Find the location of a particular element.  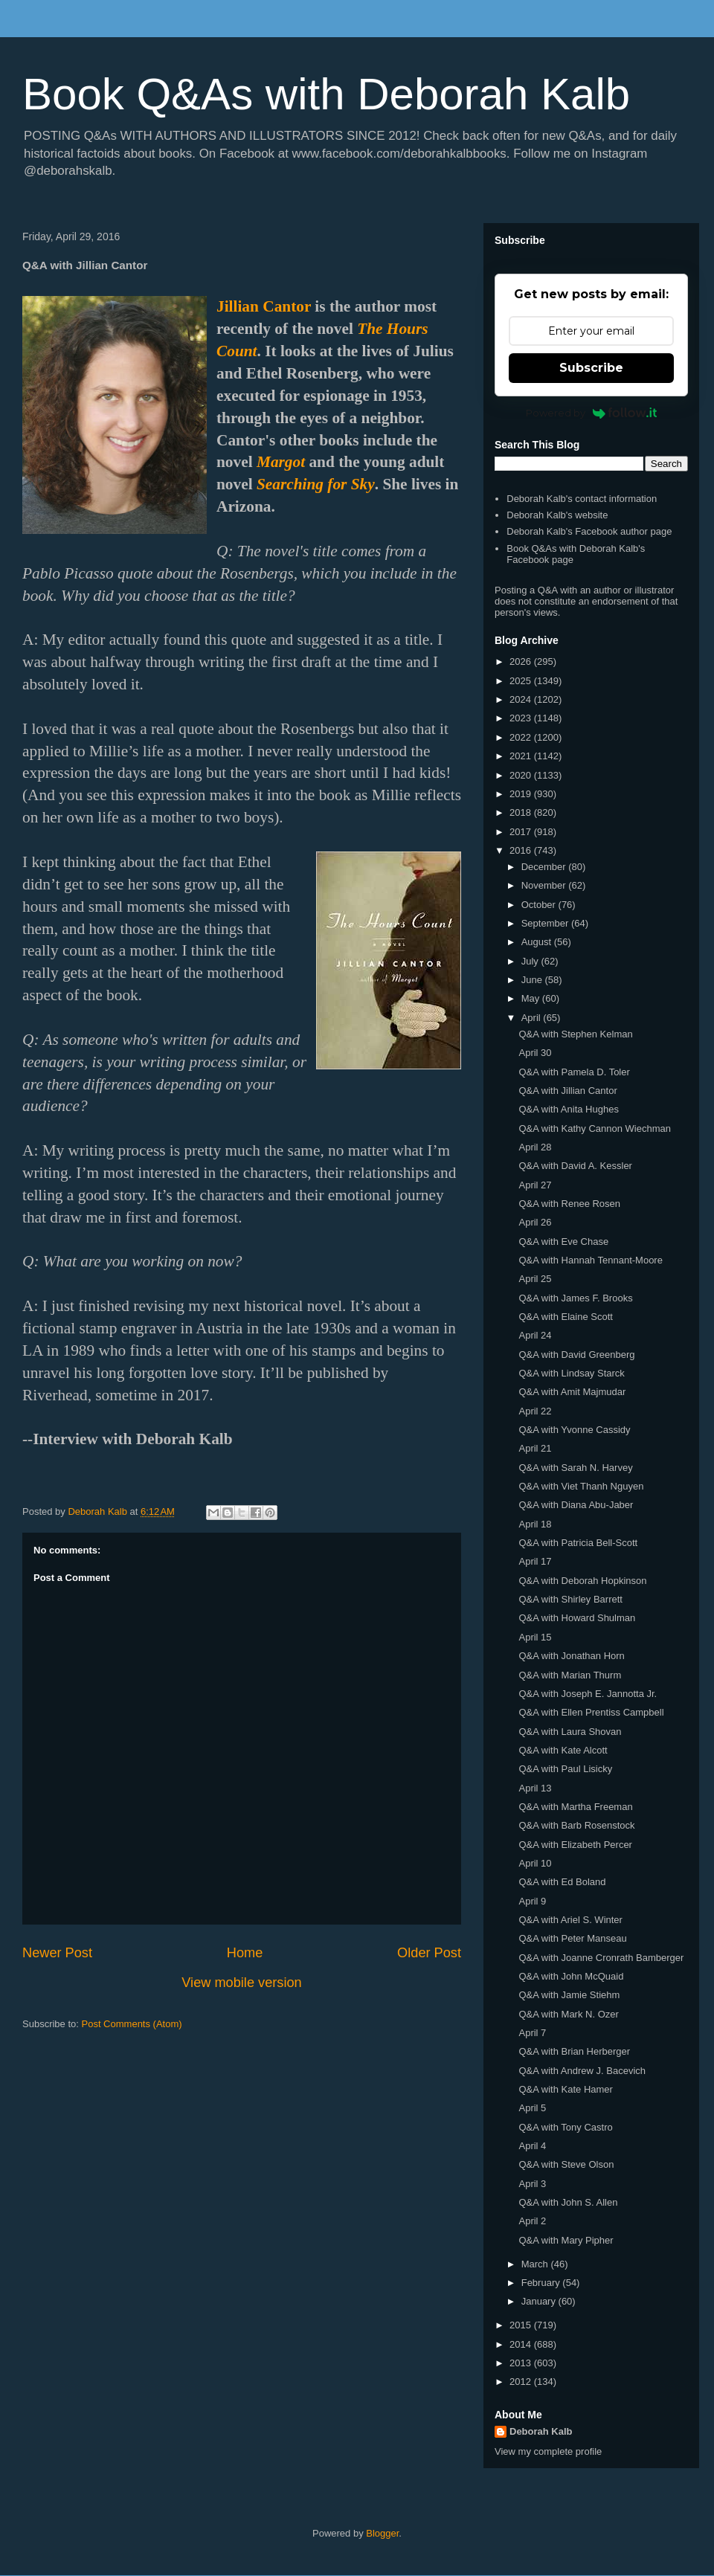

Q&A with Steve Olson is located at coordinates (566, 2164).